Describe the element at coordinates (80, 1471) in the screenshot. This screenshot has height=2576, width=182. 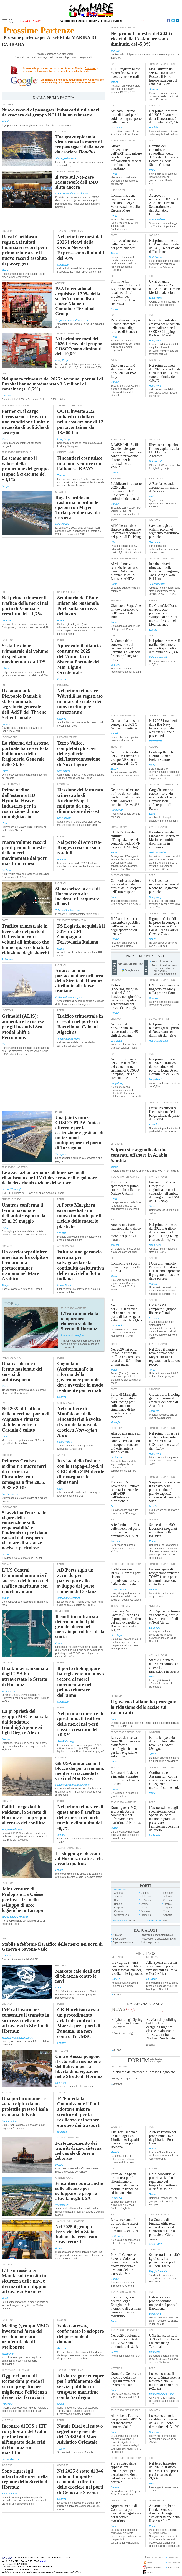
I see `In vista della fusione con la Hapag-Lloyd, il CEO della ZIM decide di rassegnare le dimissioni` at that location.